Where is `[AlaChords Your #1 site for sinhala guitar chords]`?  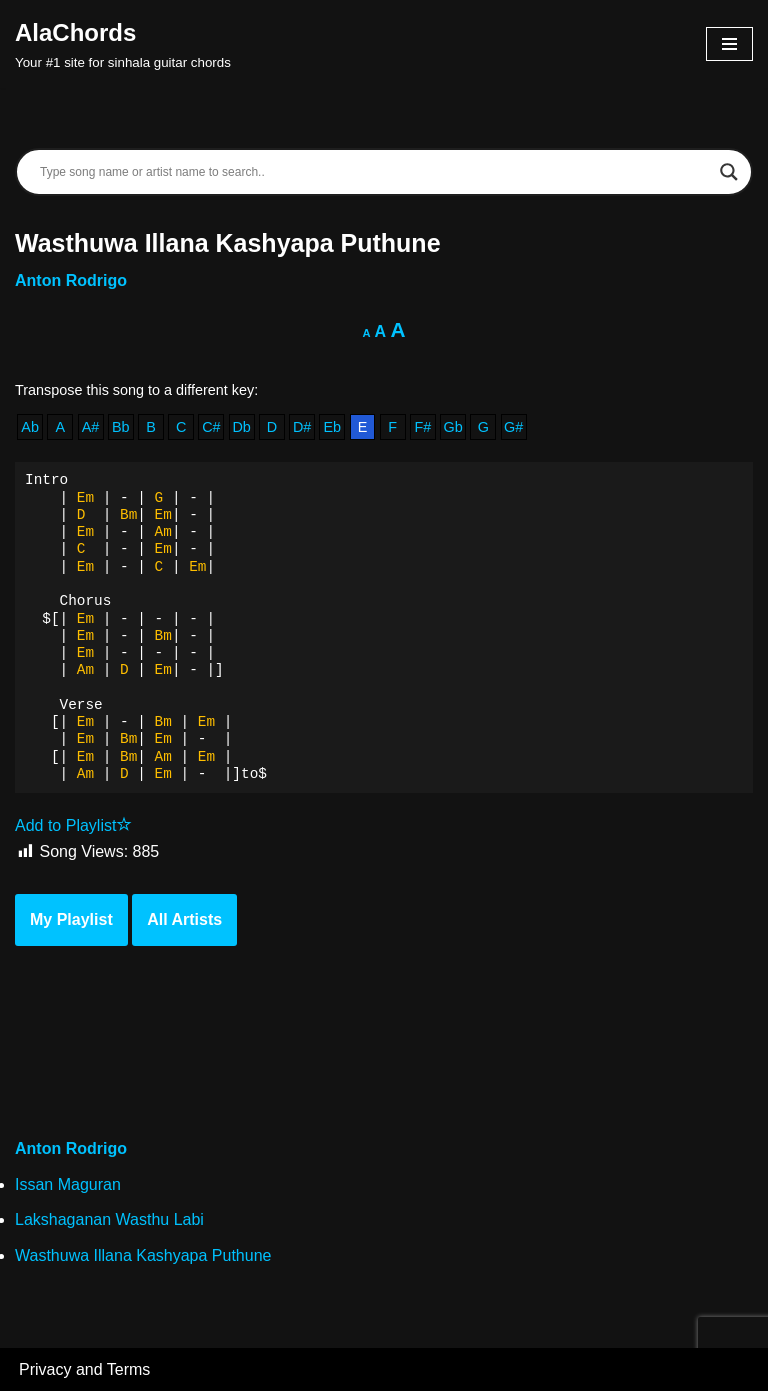
[AlaChords Your #1 site for sinhala guitar chords] is located at coordinates (123, 44).